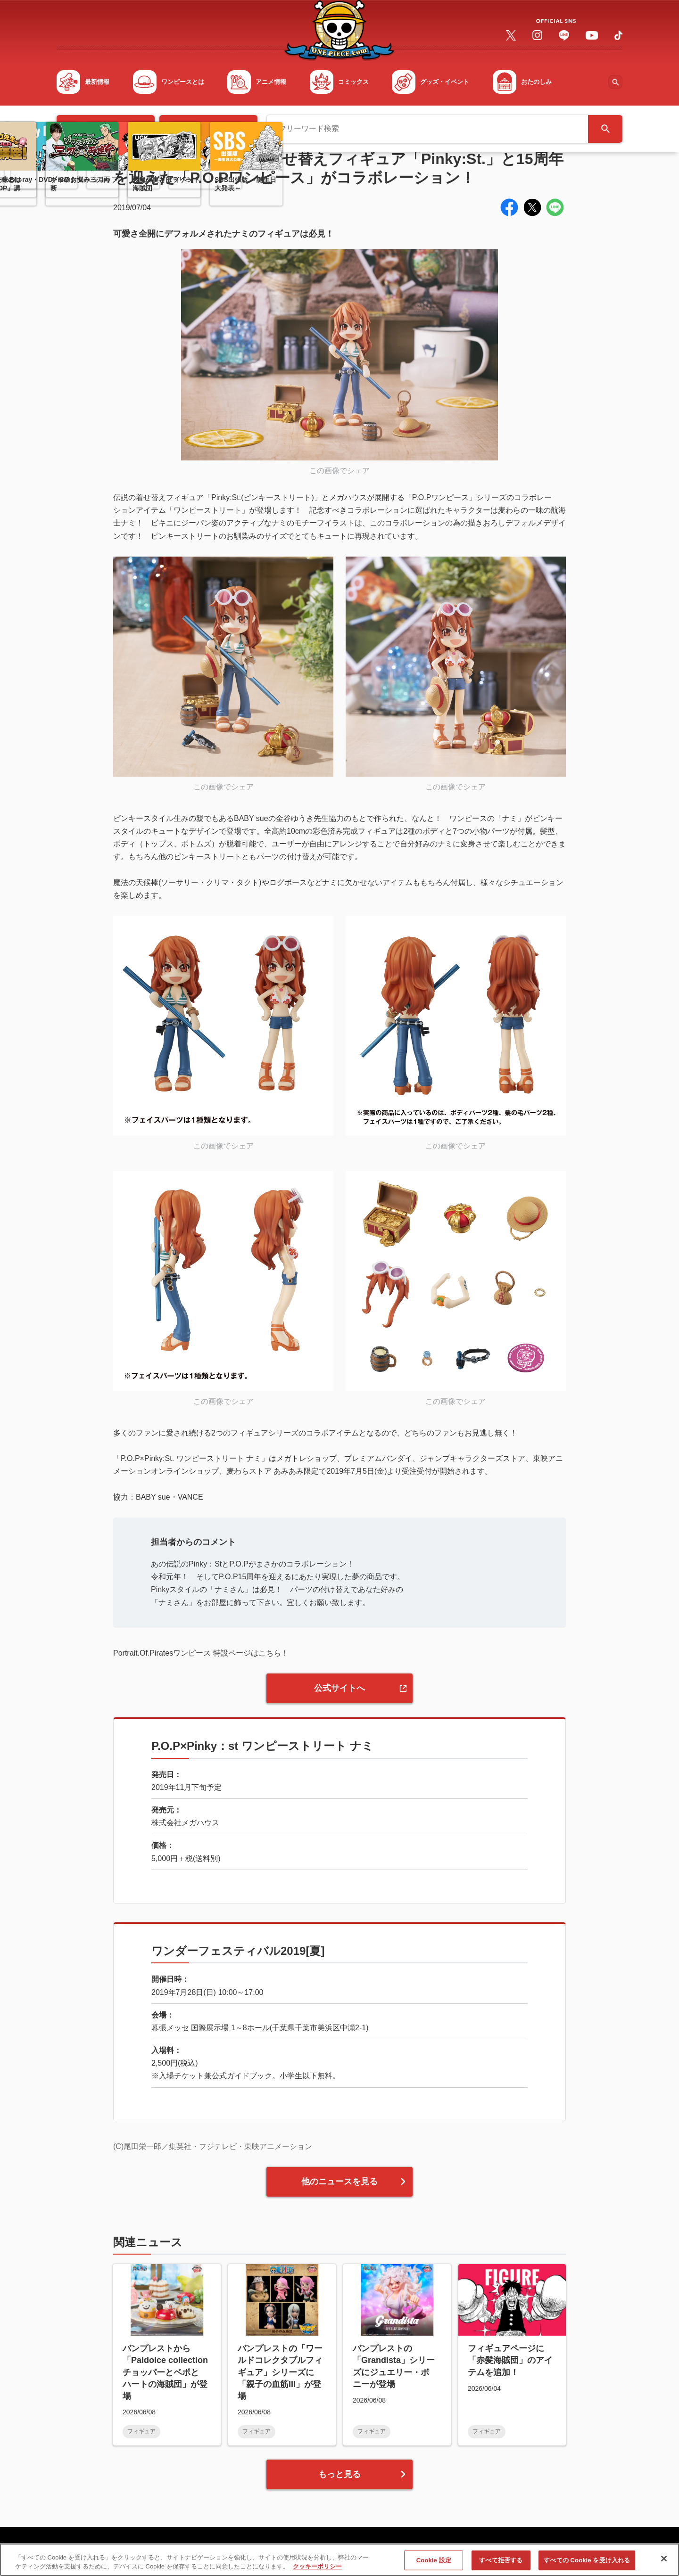 This screenshot has width=679, height=2576. I want to click on すべて拒否する, so click(500, 2564).